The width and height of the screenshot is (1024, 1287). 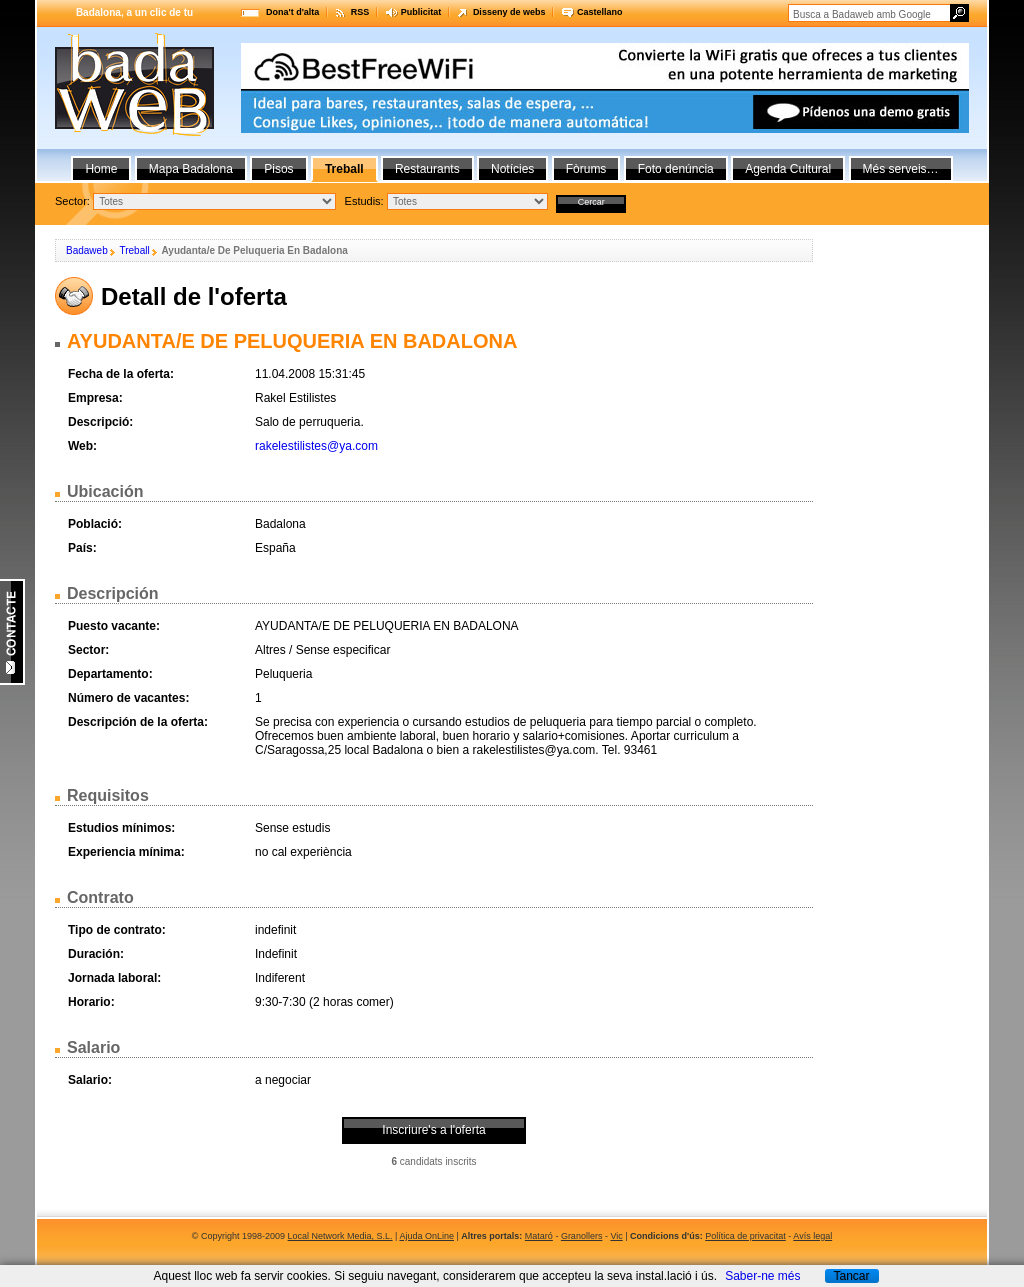 What do you see at coordinates (509, 12) in the screenshot?
I see `Disseny de webs` at bounding box center [509, 12].